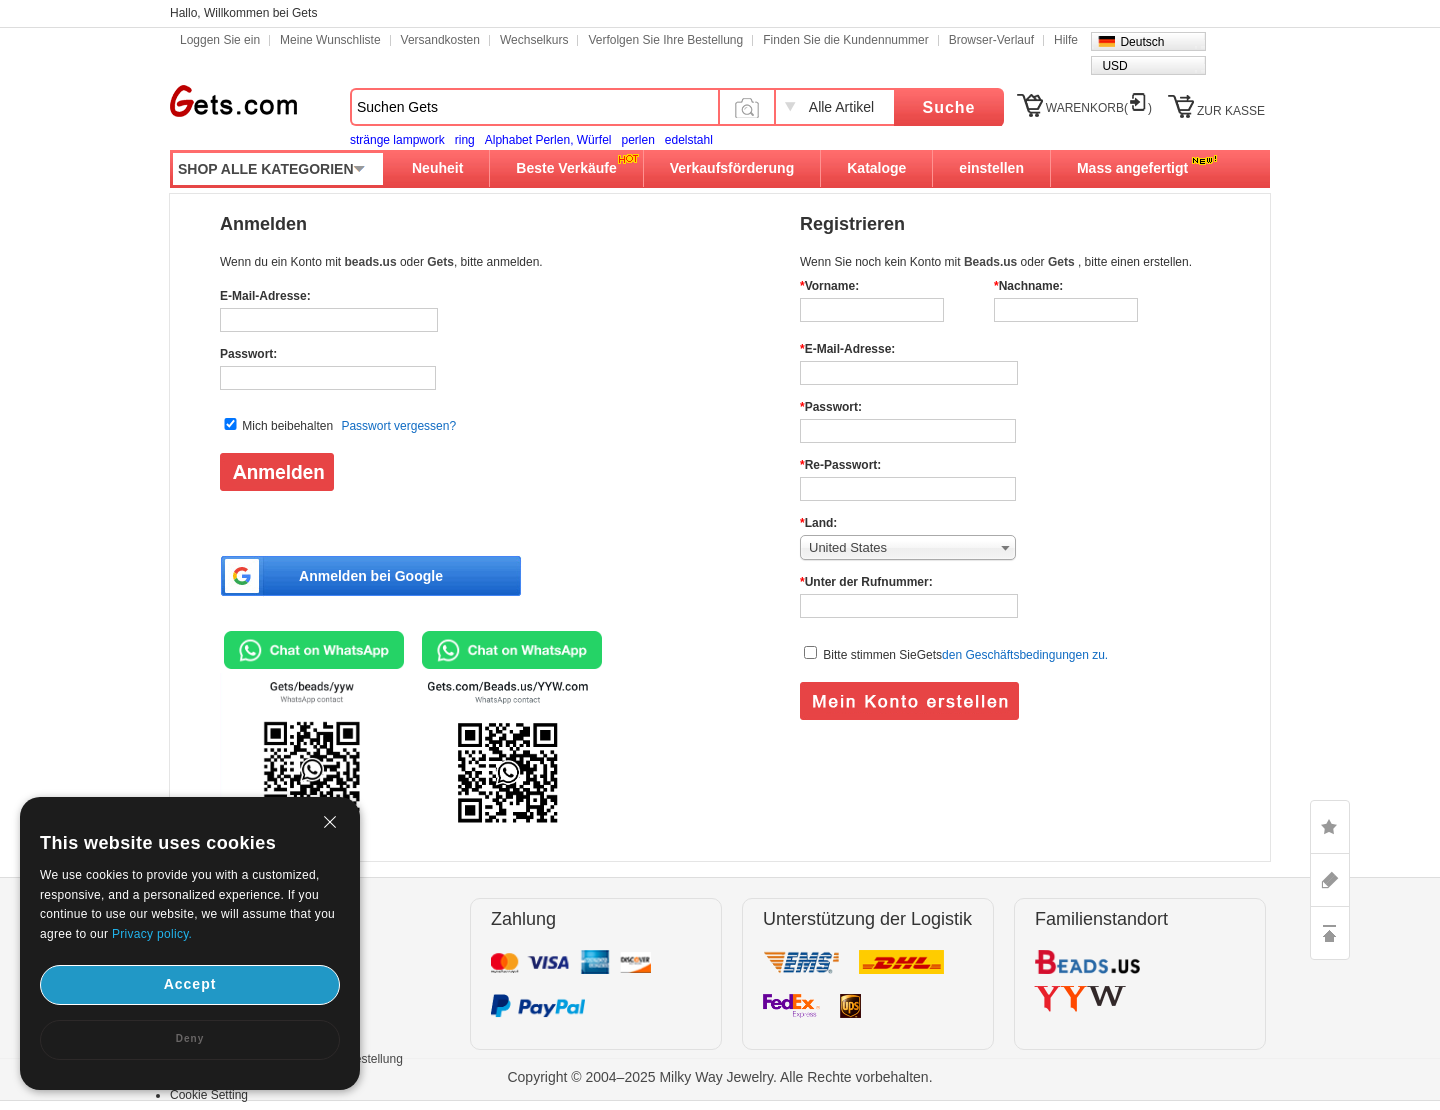 Image resolution: width=1440 pixels, height=1110 pixels. Describe the element at coordinates (220, 40) in the screenshot. I see `Loggen Sie ein` at that location.